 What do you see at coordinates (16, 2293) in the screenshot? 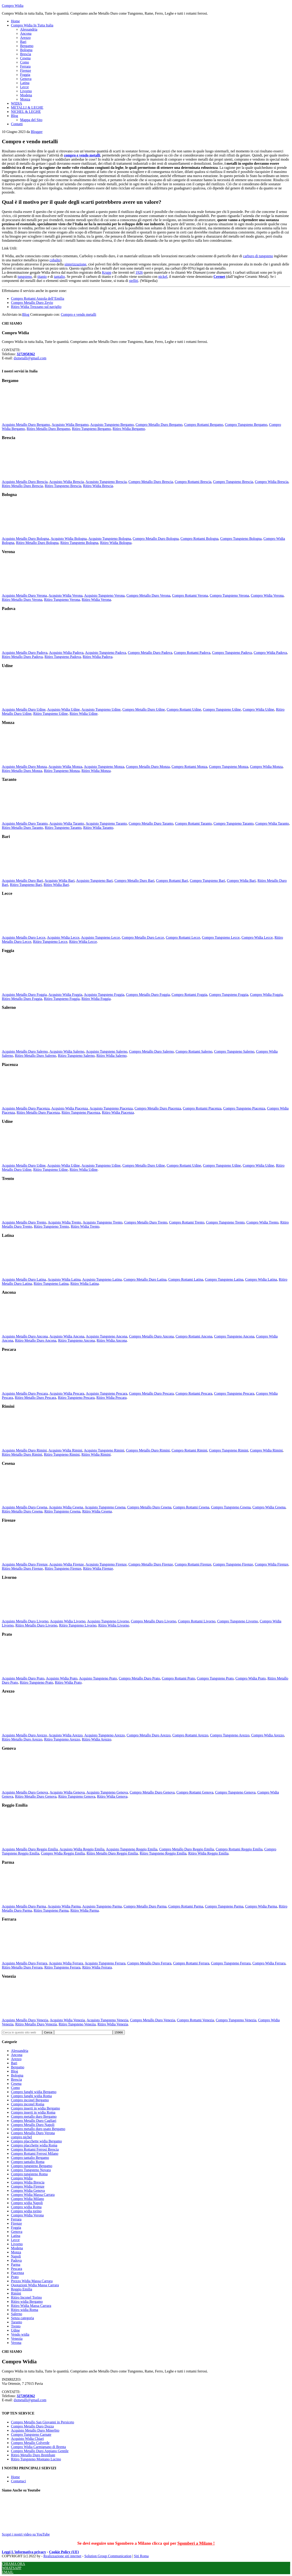
I see `Rimini` at bounding box center [16, 2293].